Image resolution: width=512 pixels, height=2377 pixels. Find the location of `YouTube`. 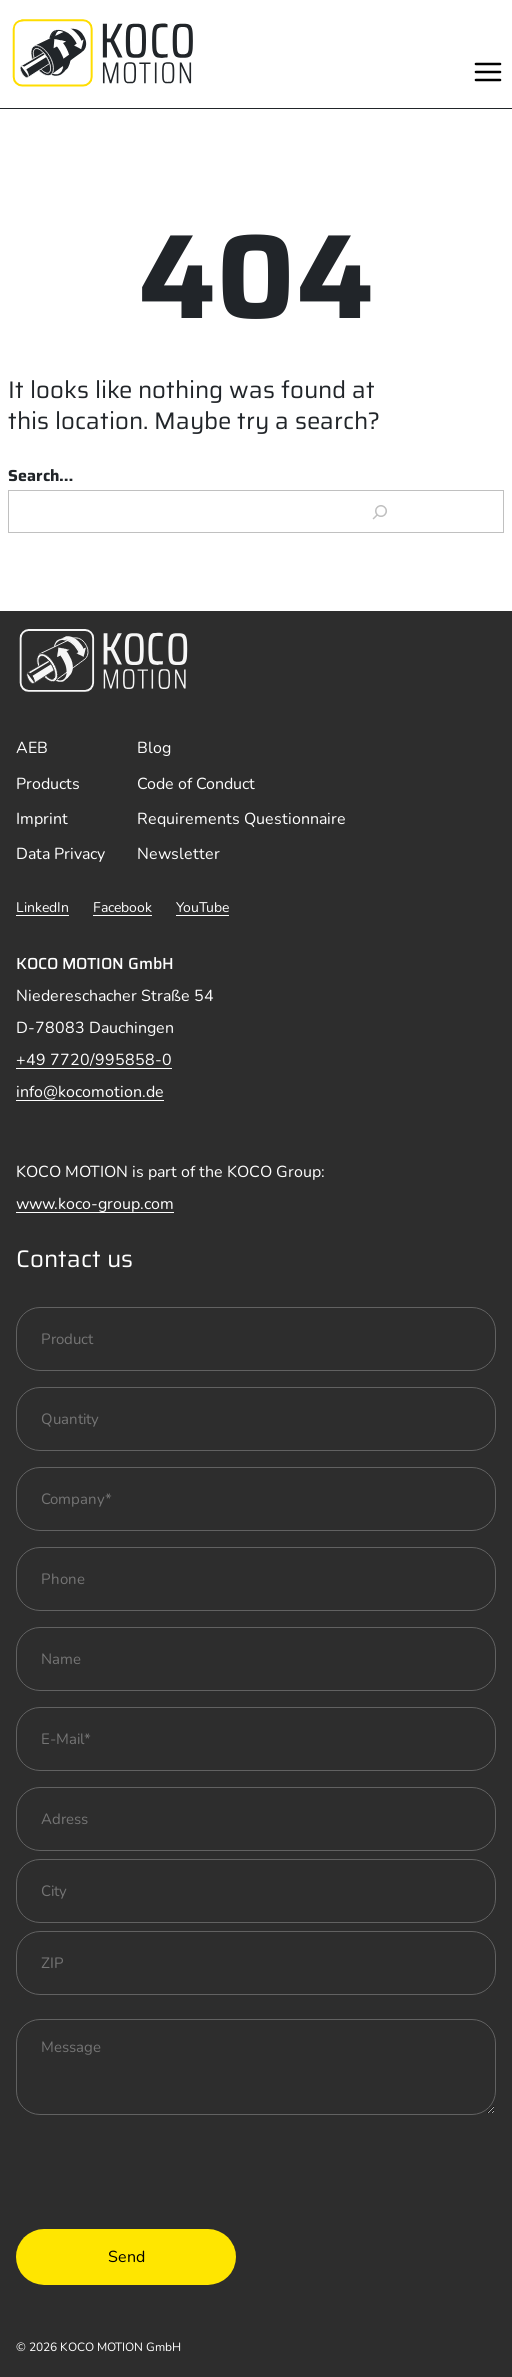

YouTube is located at coordinates (202, 907).